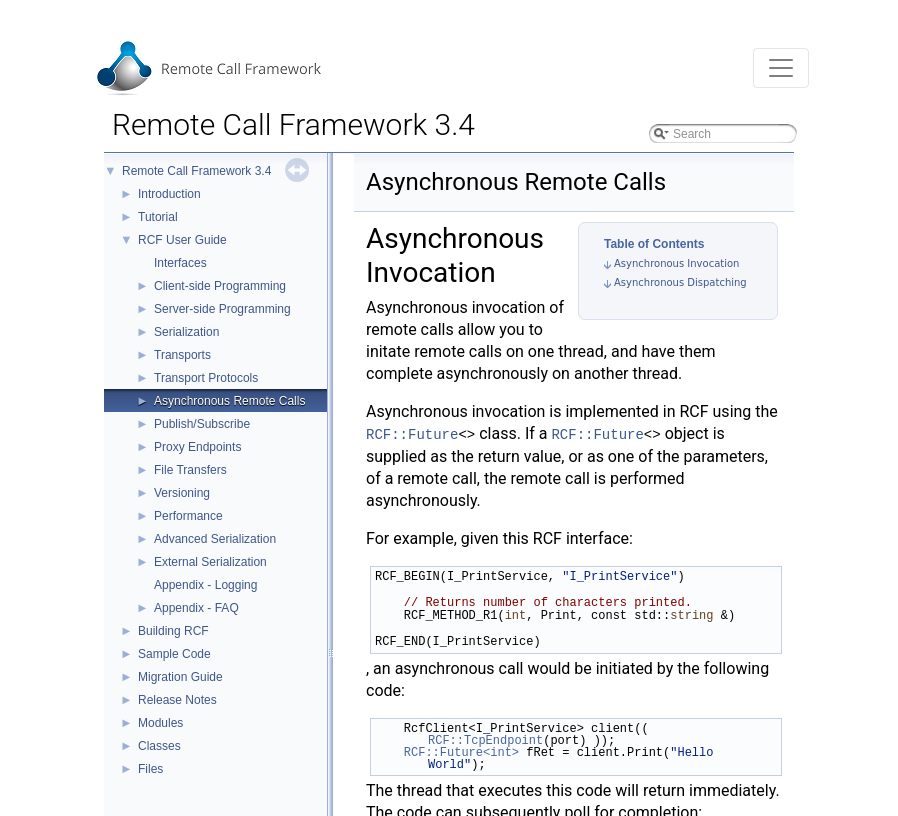  I want to click on Files, so click(150, 769).